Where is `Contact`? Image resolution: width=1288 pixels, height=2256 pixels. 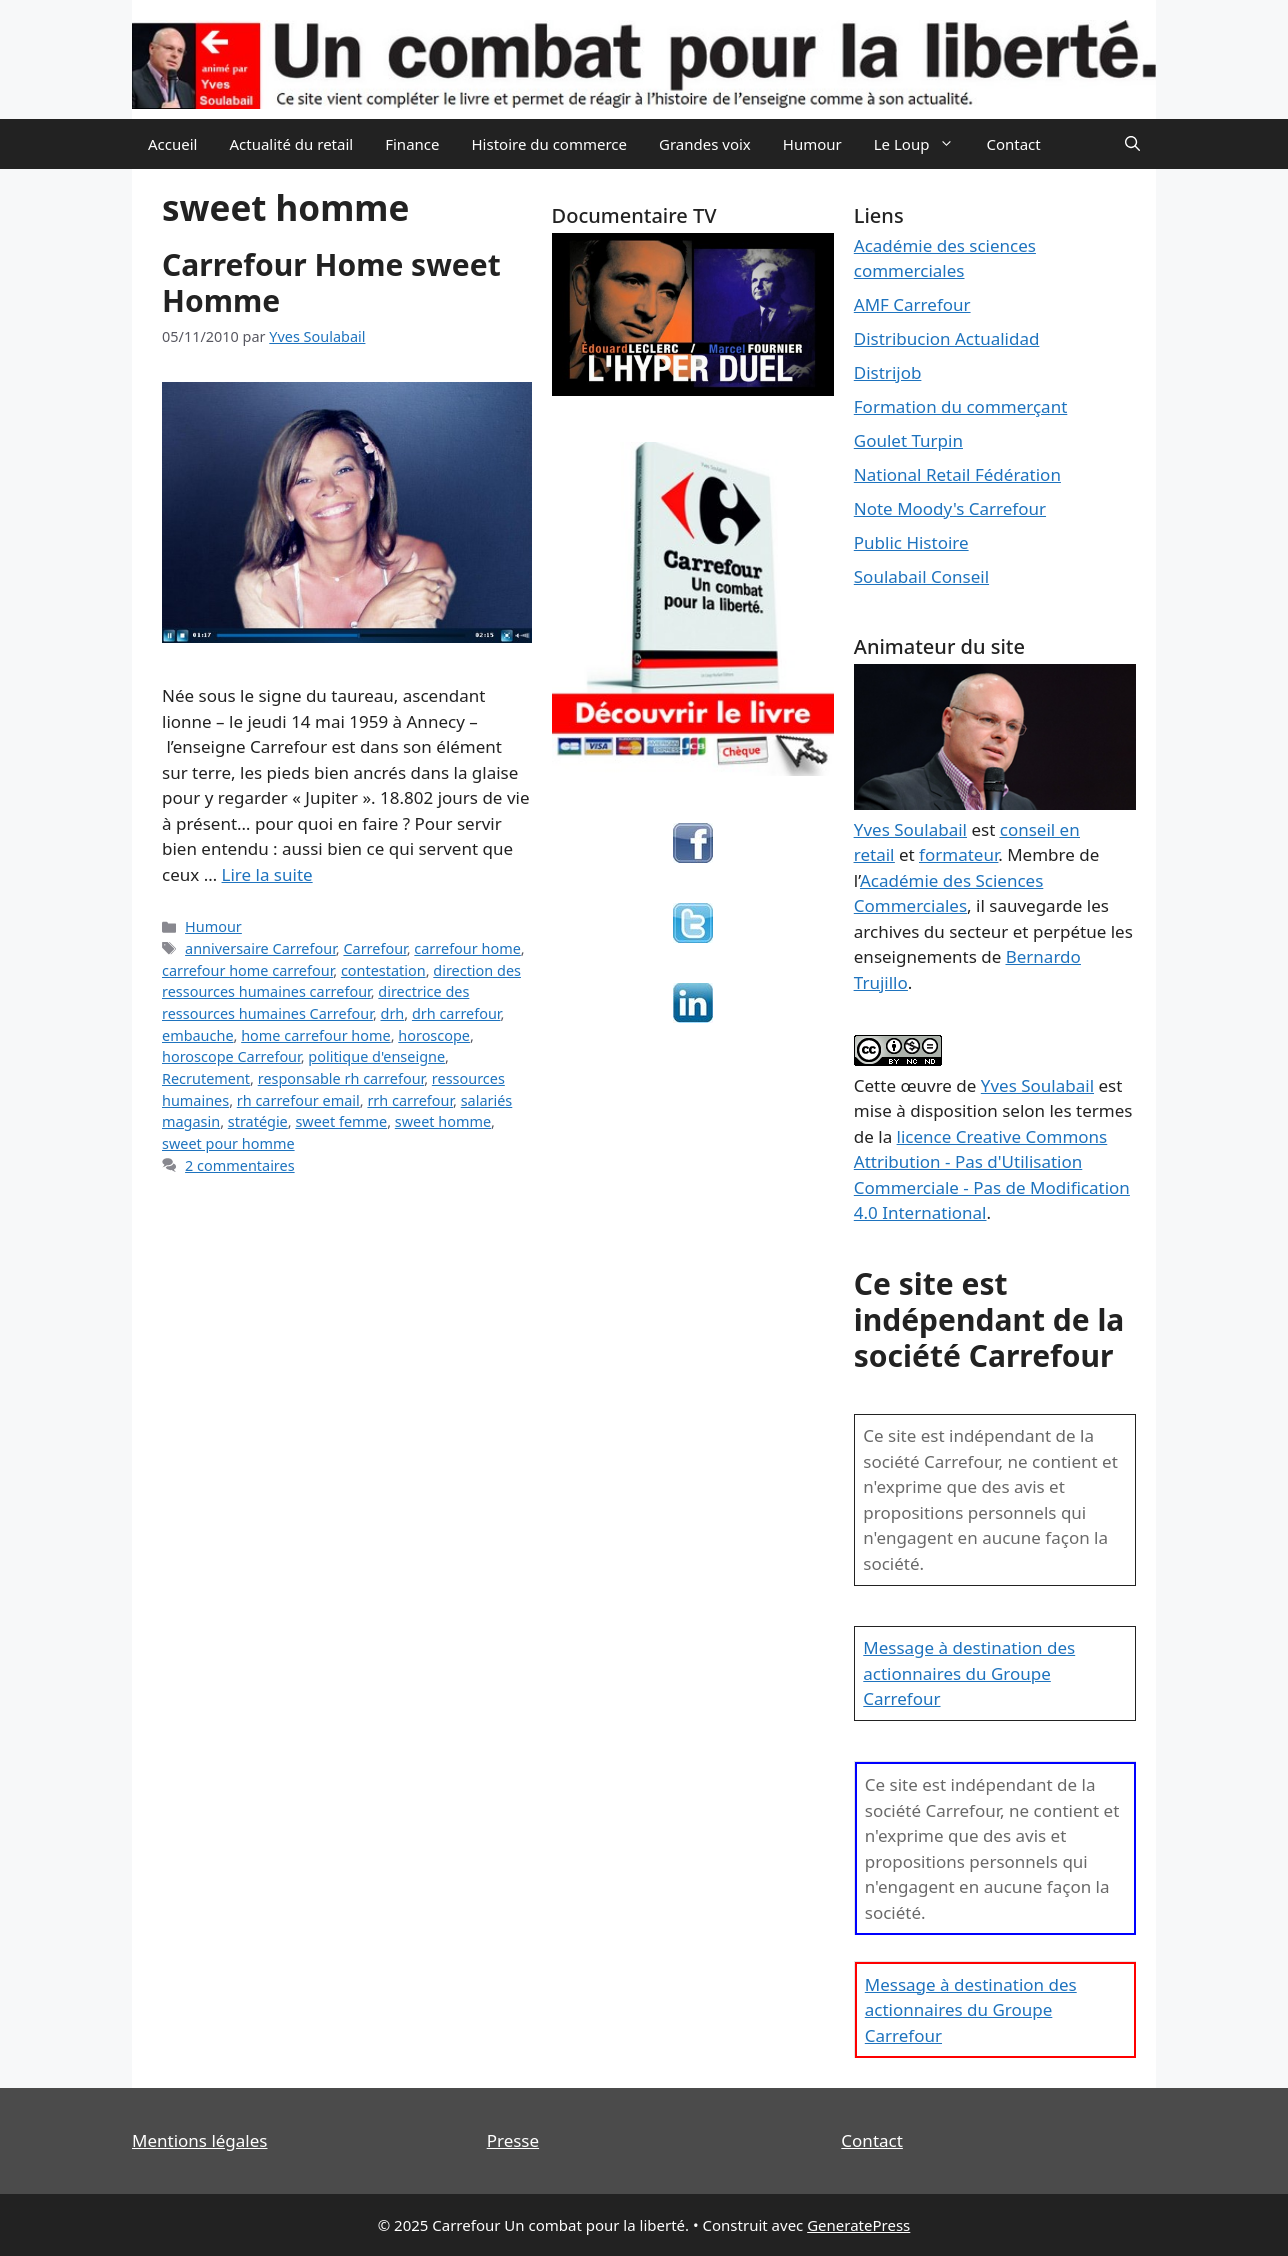
Contact is located at coordinates (1013, 144).